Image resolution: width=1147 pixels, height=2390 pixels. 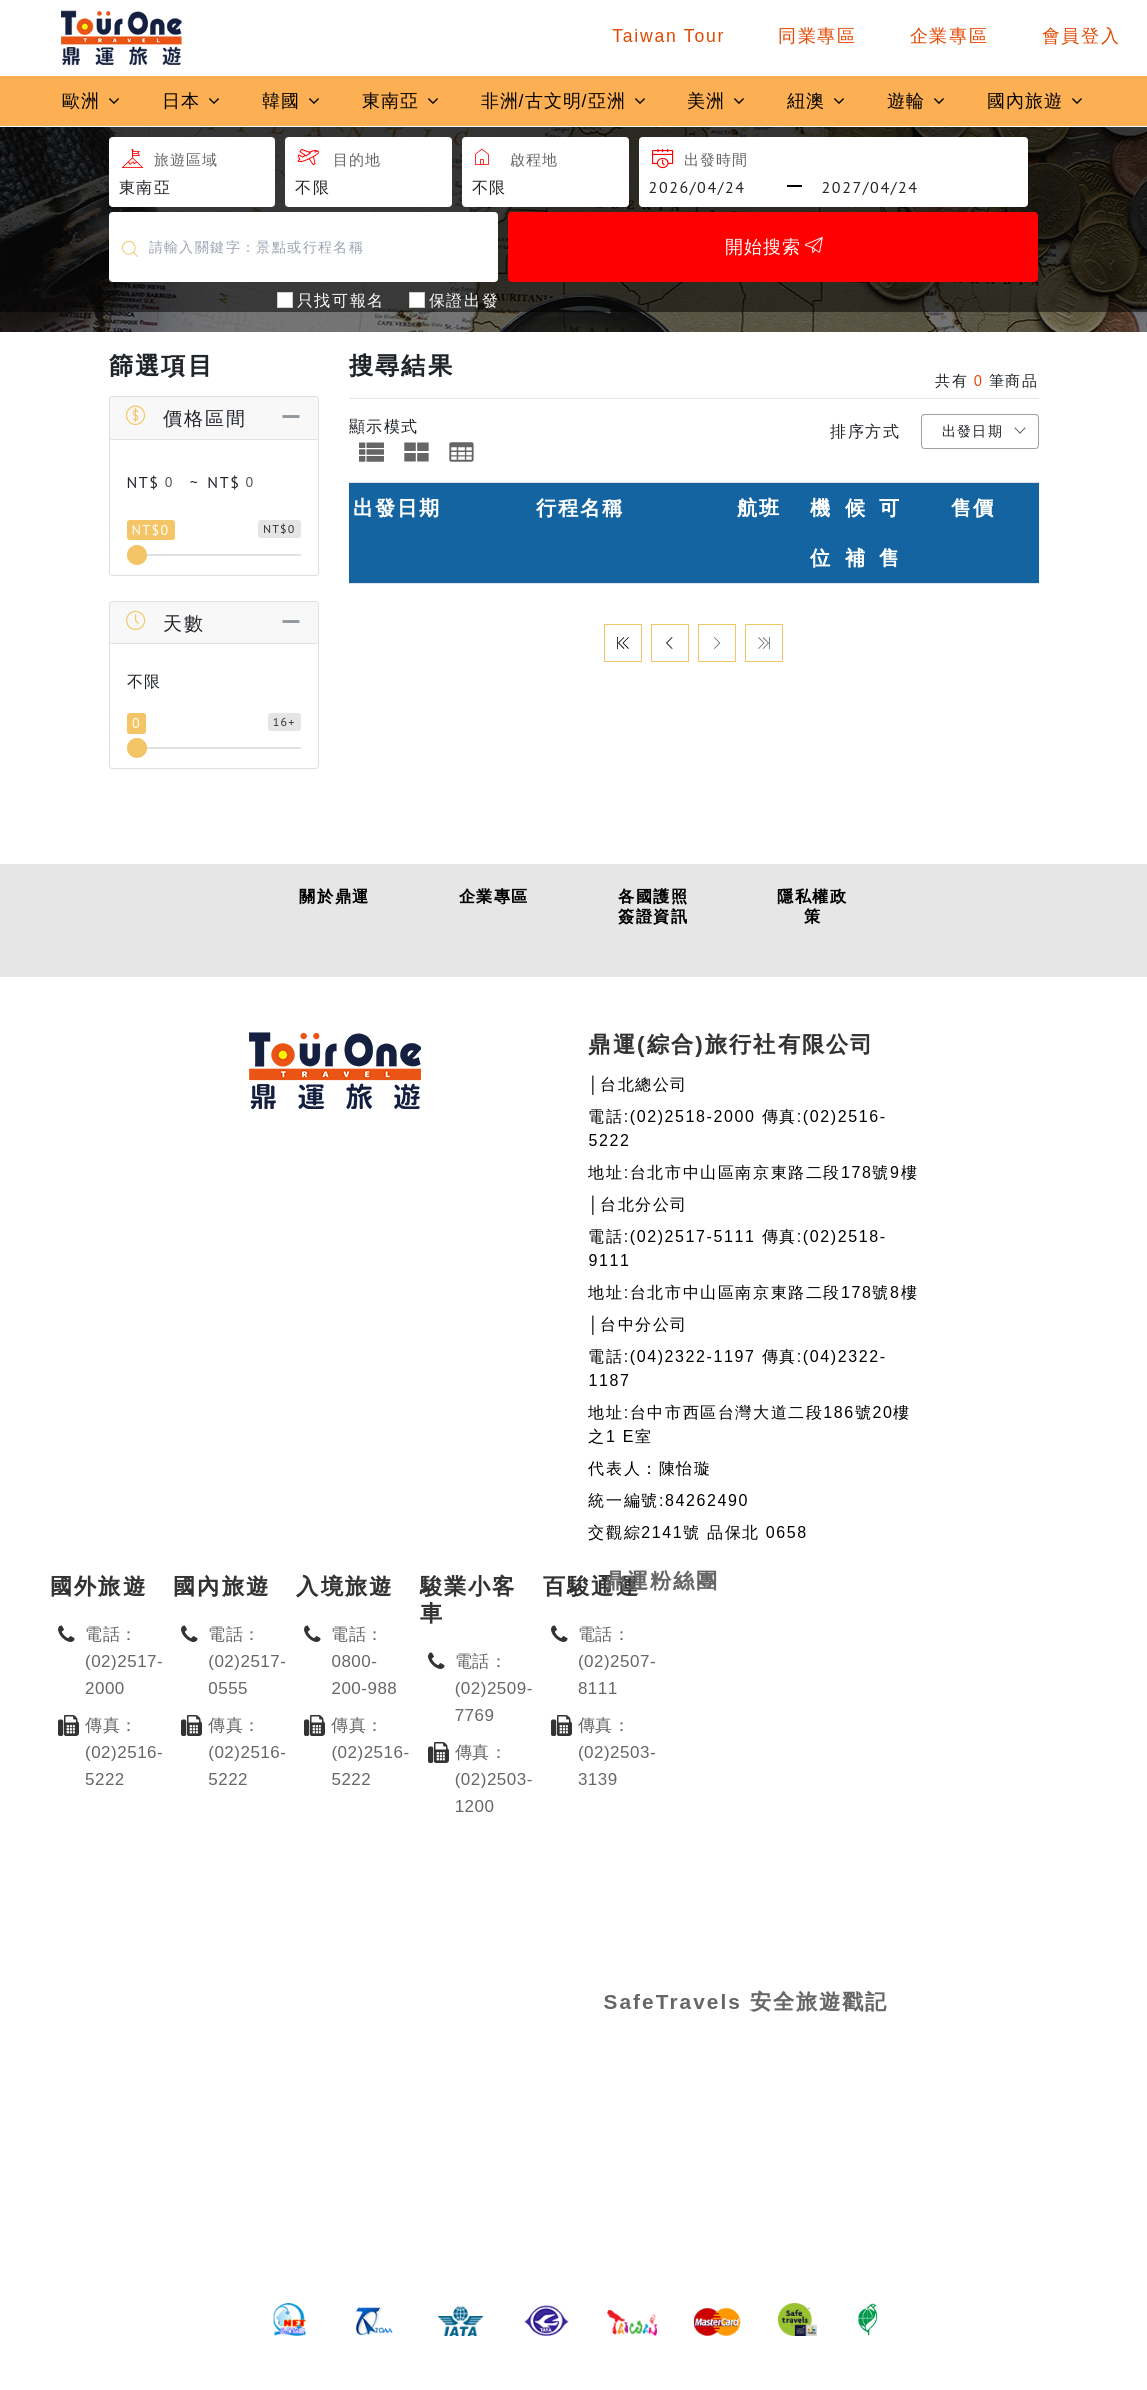 I want to click on 只找可報名, so click(x=341, y=299).